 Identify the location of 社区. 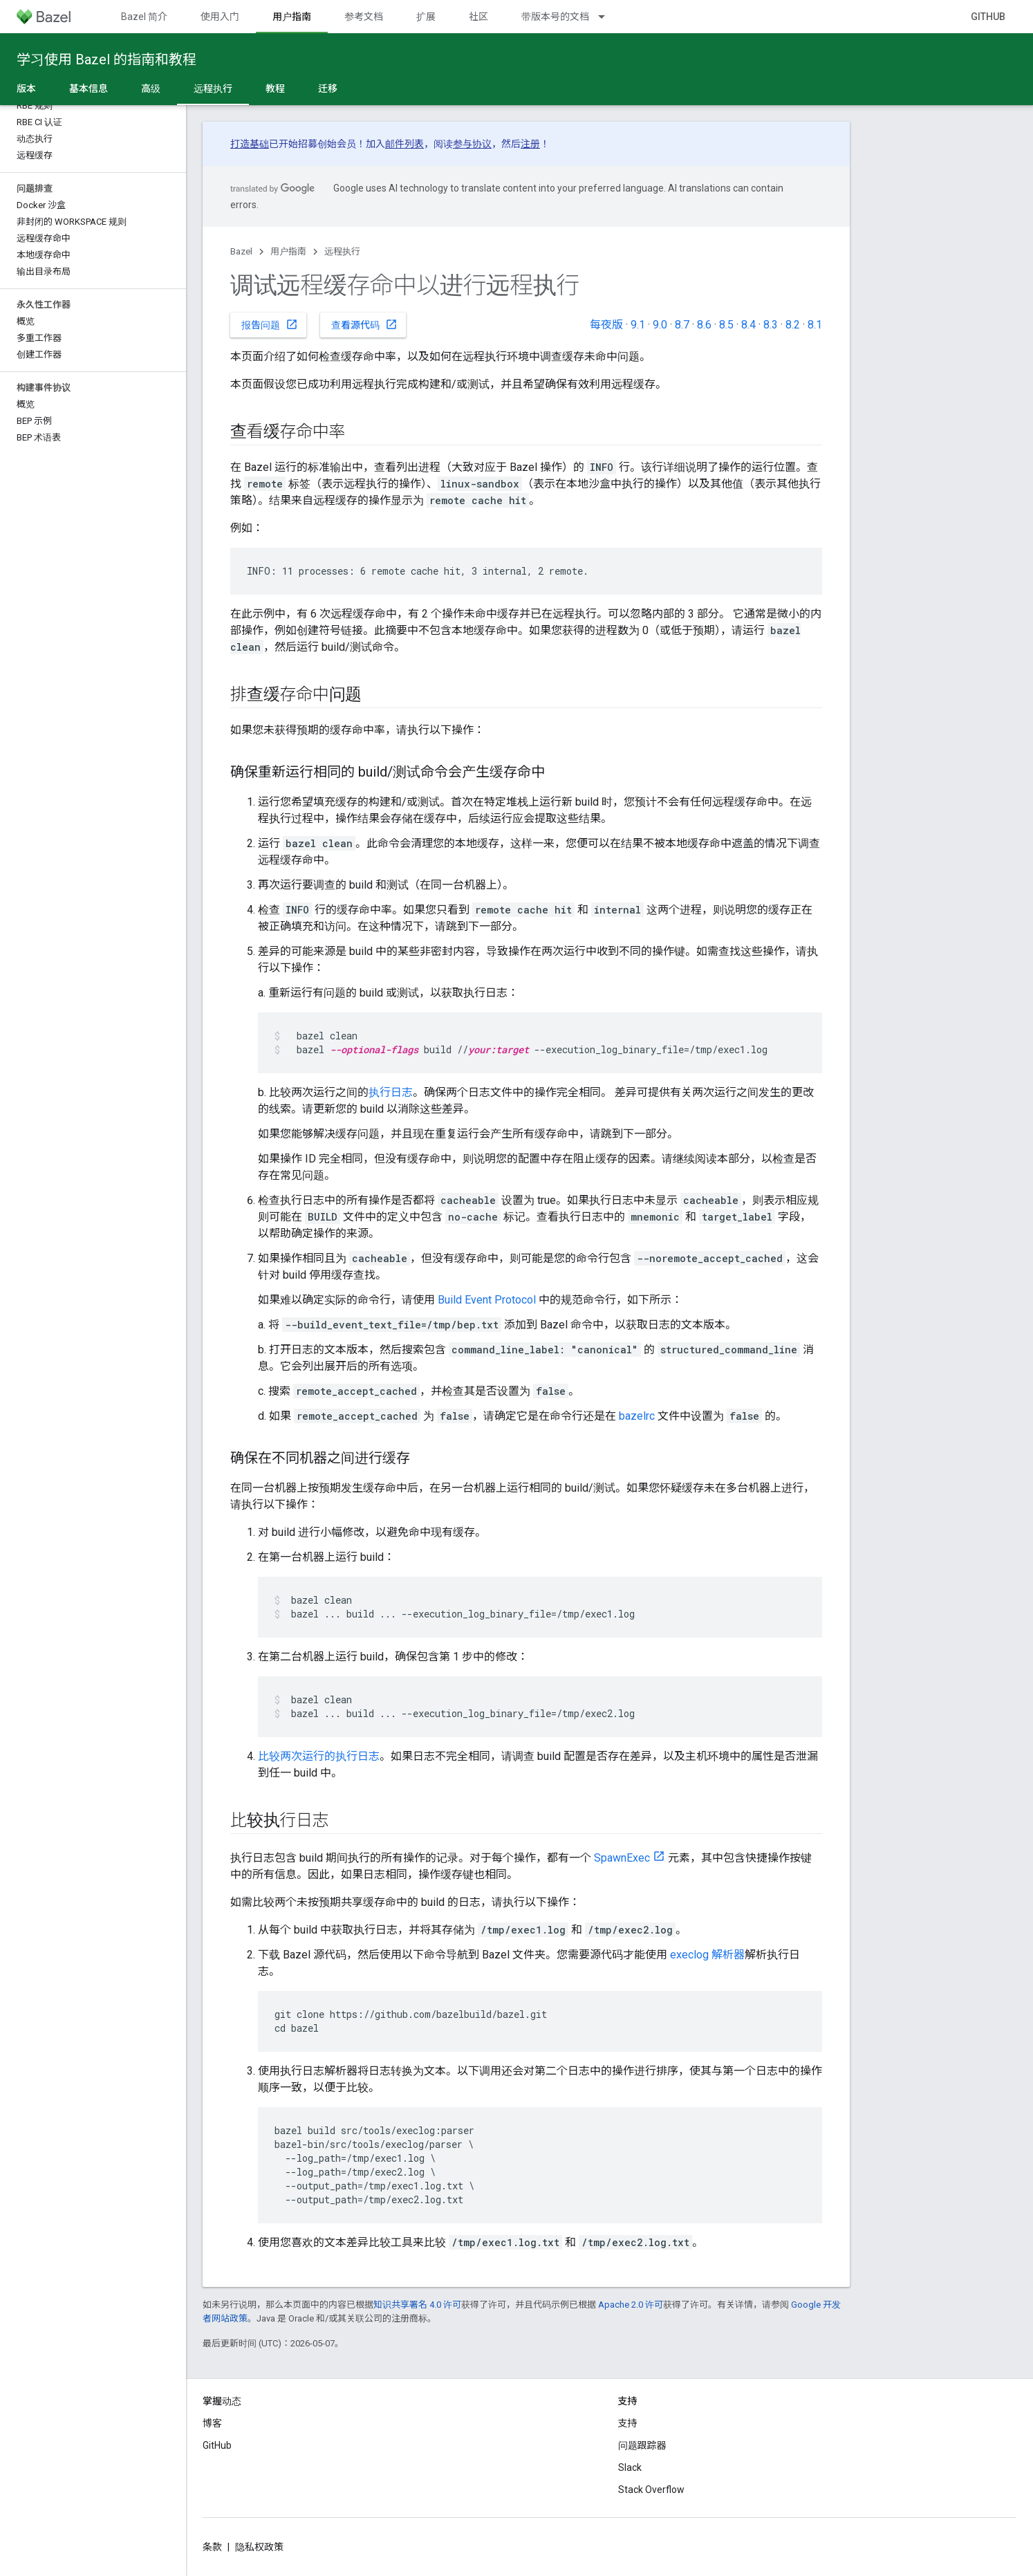
(478, 16).